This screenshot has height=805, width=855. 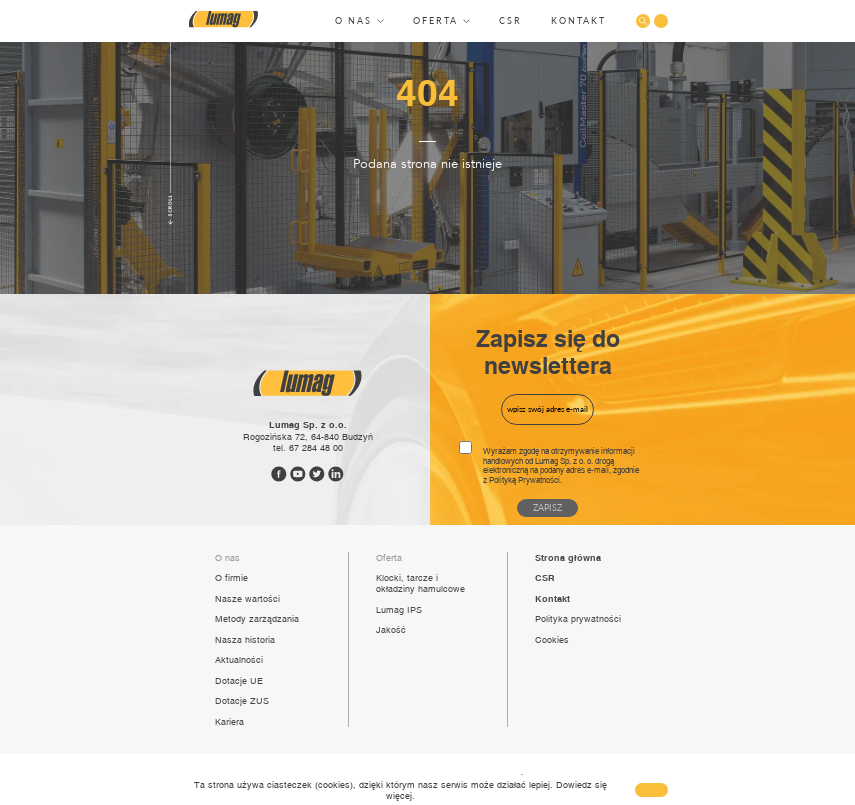 What do you see at coordinates (578, 618) in the screenshot?
I see `Polityka prywatności` at bounding box center [578, 618].